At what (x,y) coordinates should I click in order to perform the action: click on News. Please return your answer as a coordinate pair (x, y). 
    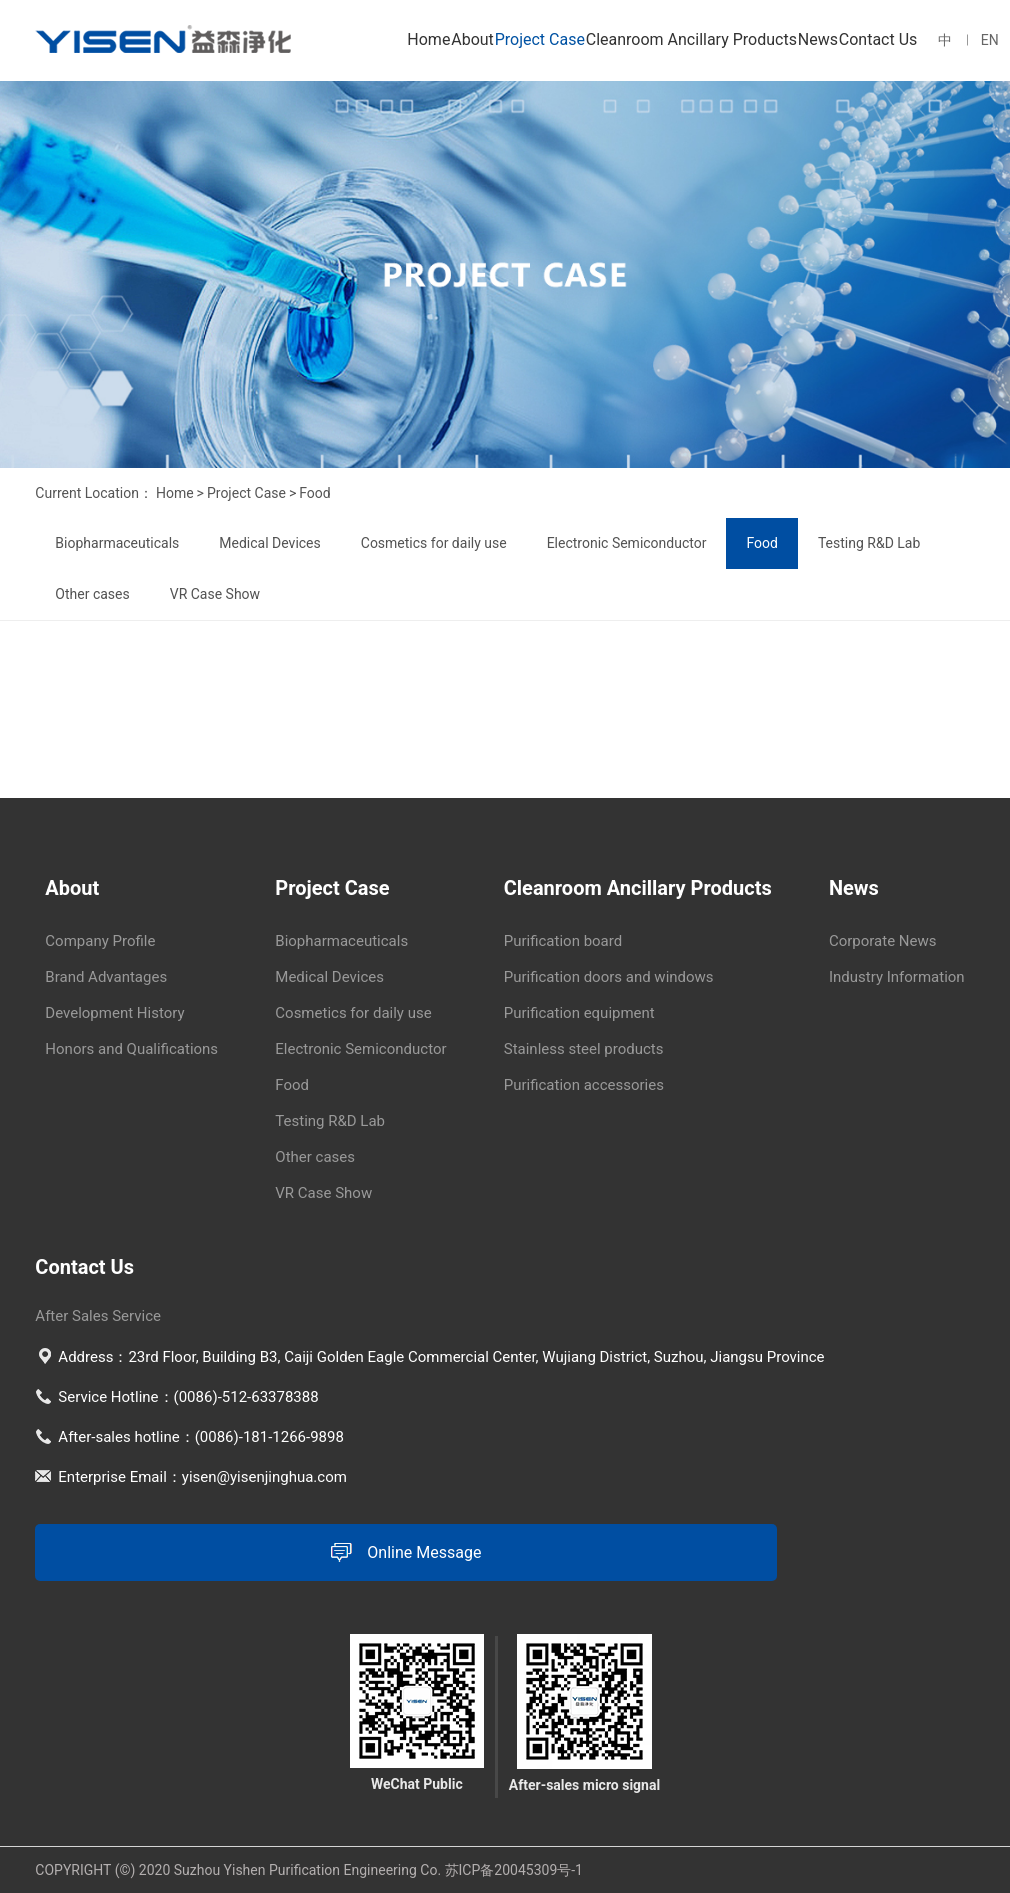
    Looking at the image, I should click on (818, 39).